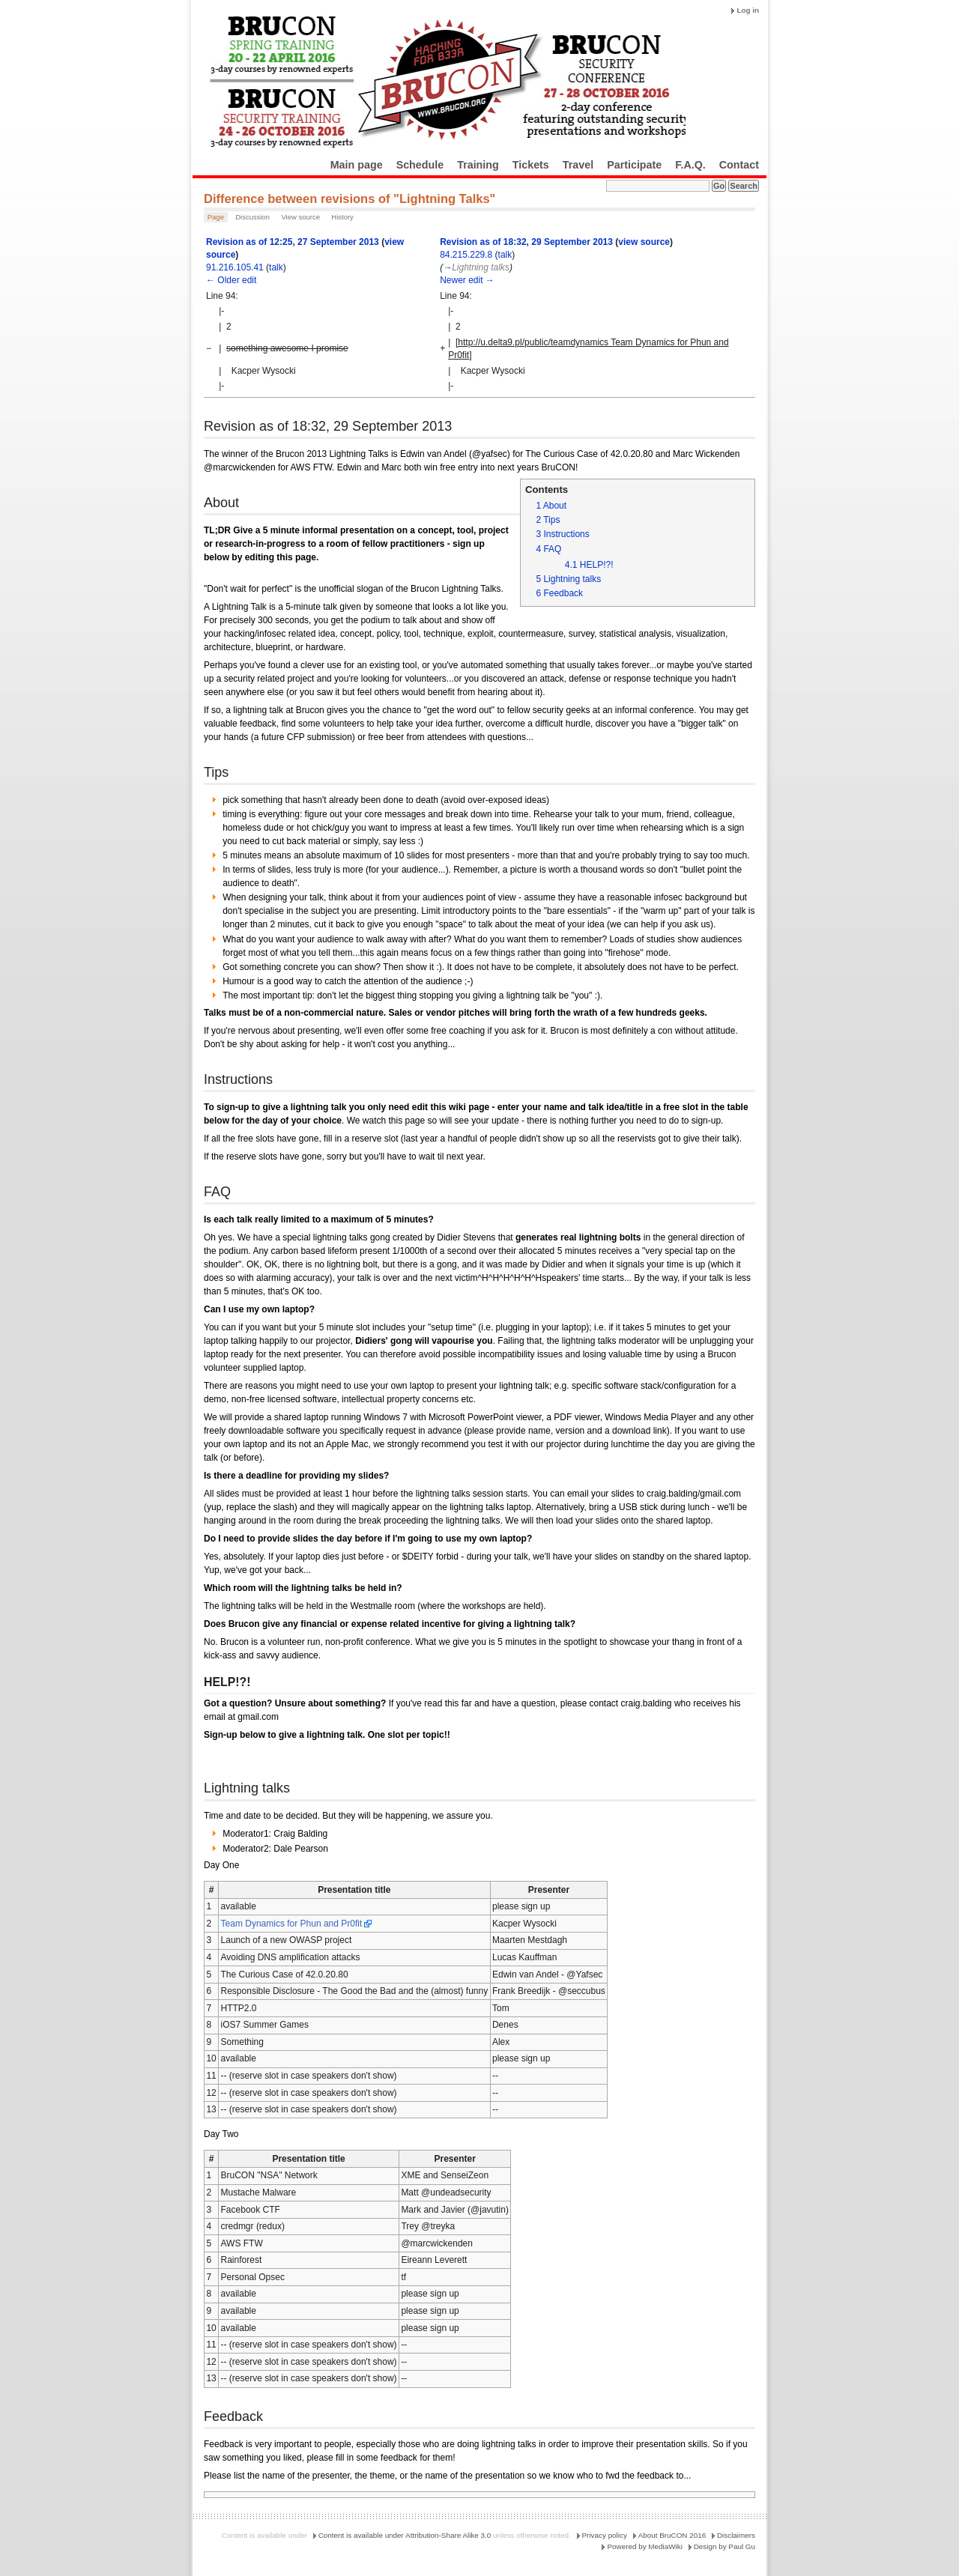  Describe the element at coordinates (747, 10) in the screenshot. I see `Log in` at that location.